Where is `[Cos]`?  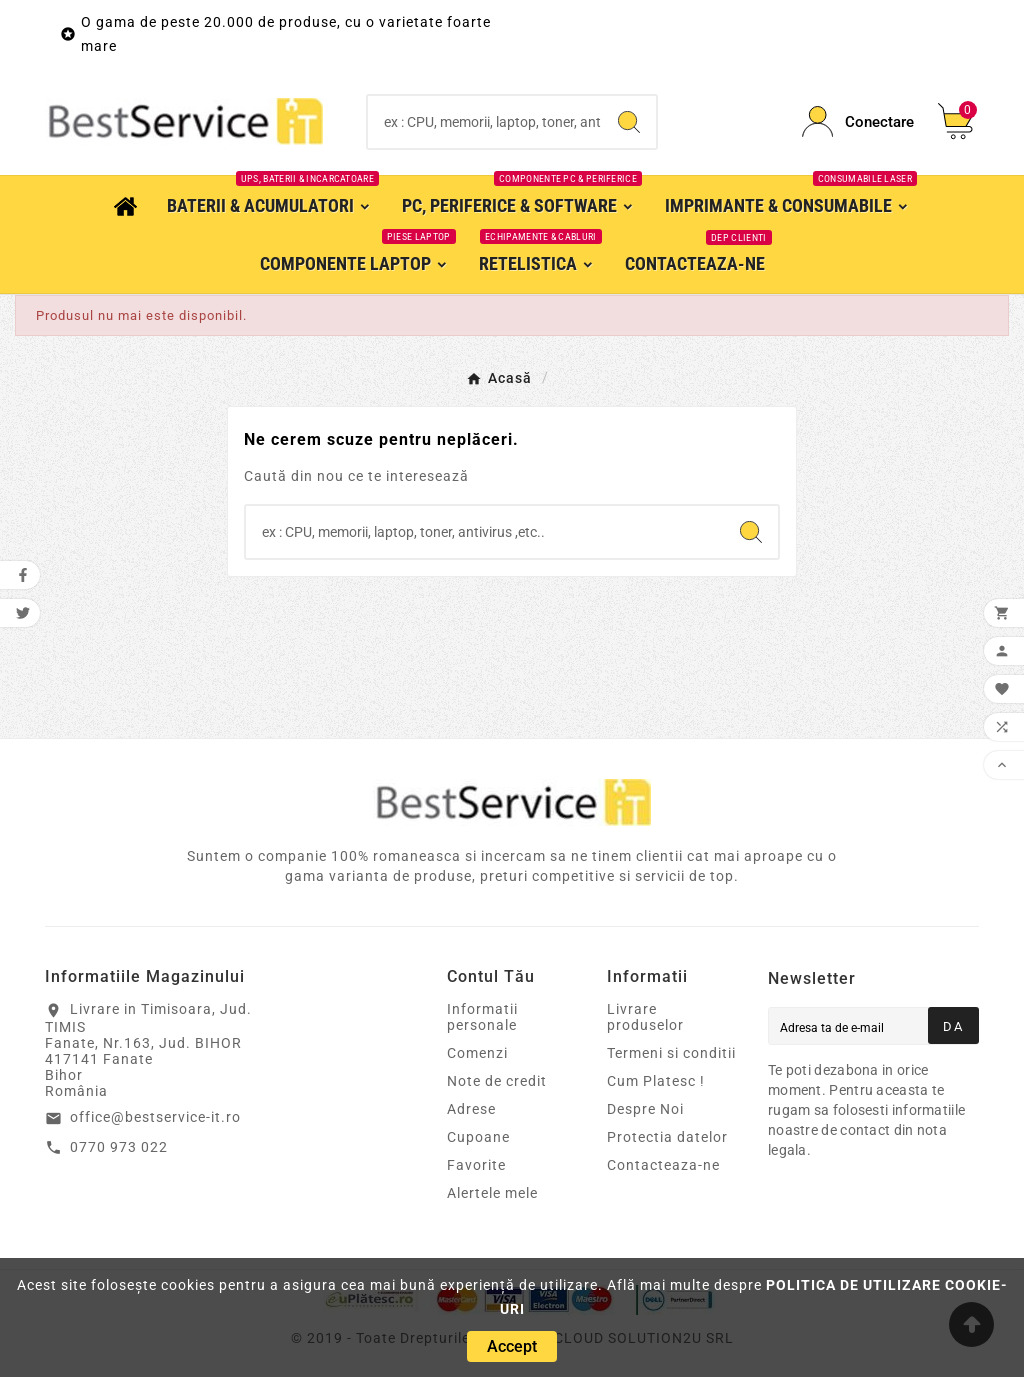 [Cos] is located at coordinates (958, 121).